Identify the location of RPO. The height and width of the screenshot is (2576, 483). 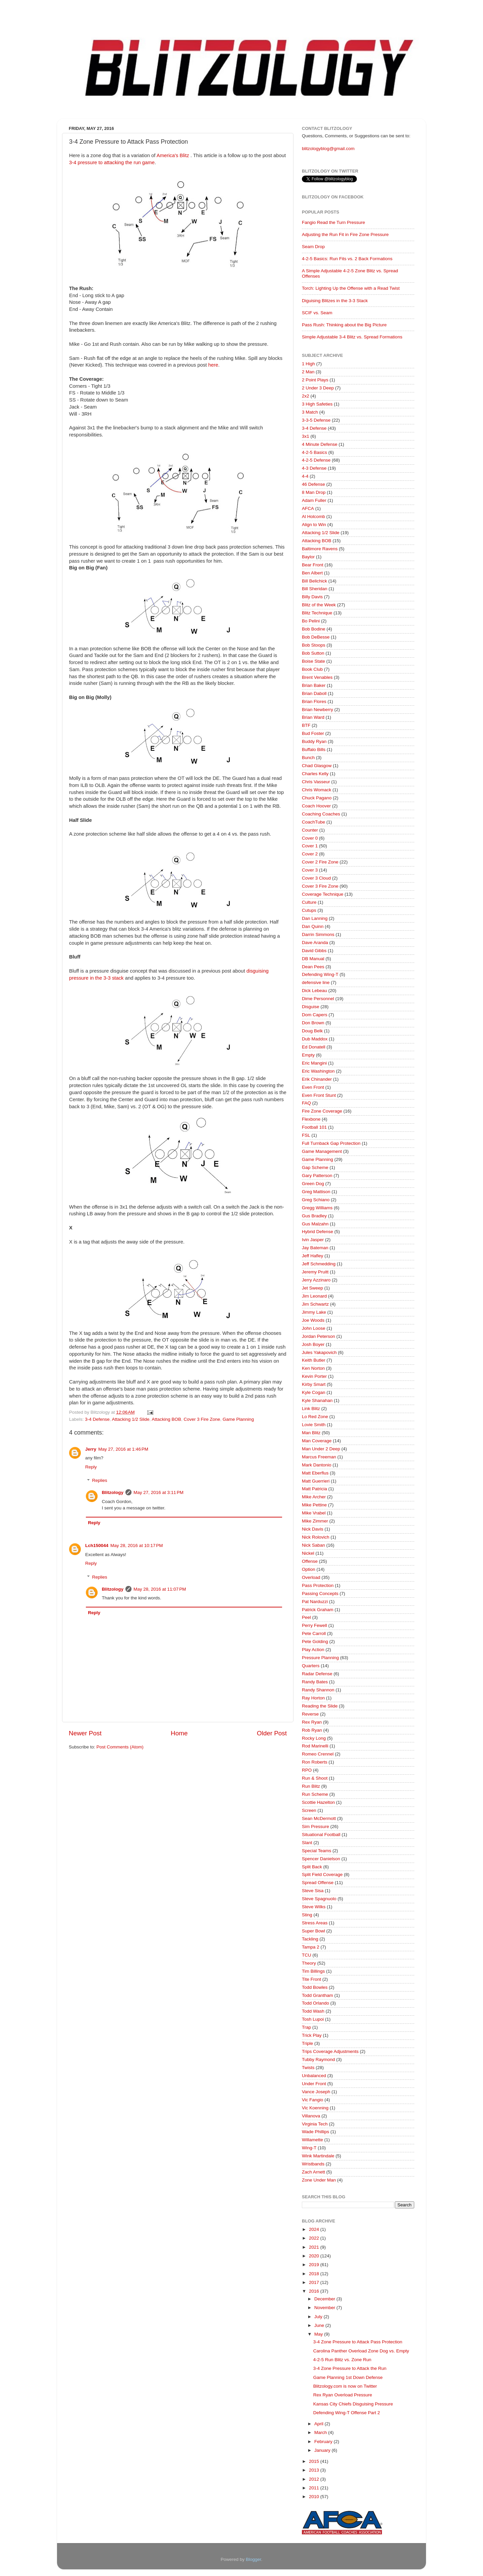
(307, 1770).